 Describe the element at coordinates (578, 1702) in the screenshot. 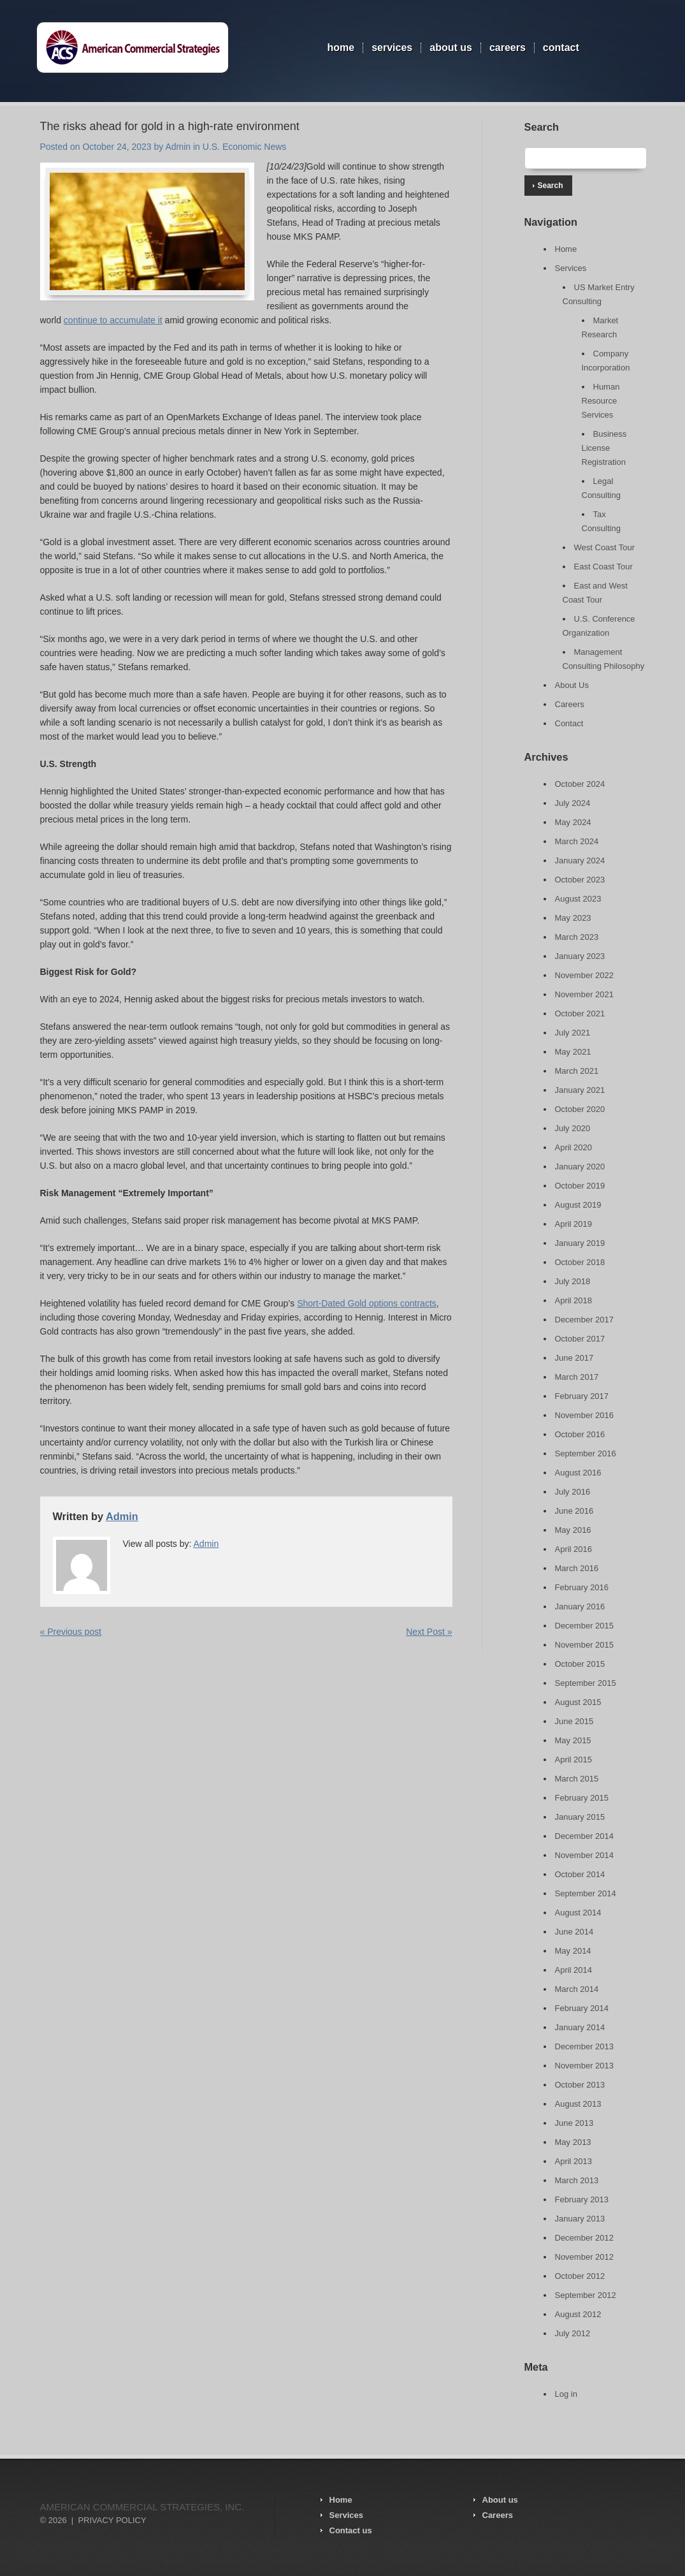

I see `August 2015` at that location.